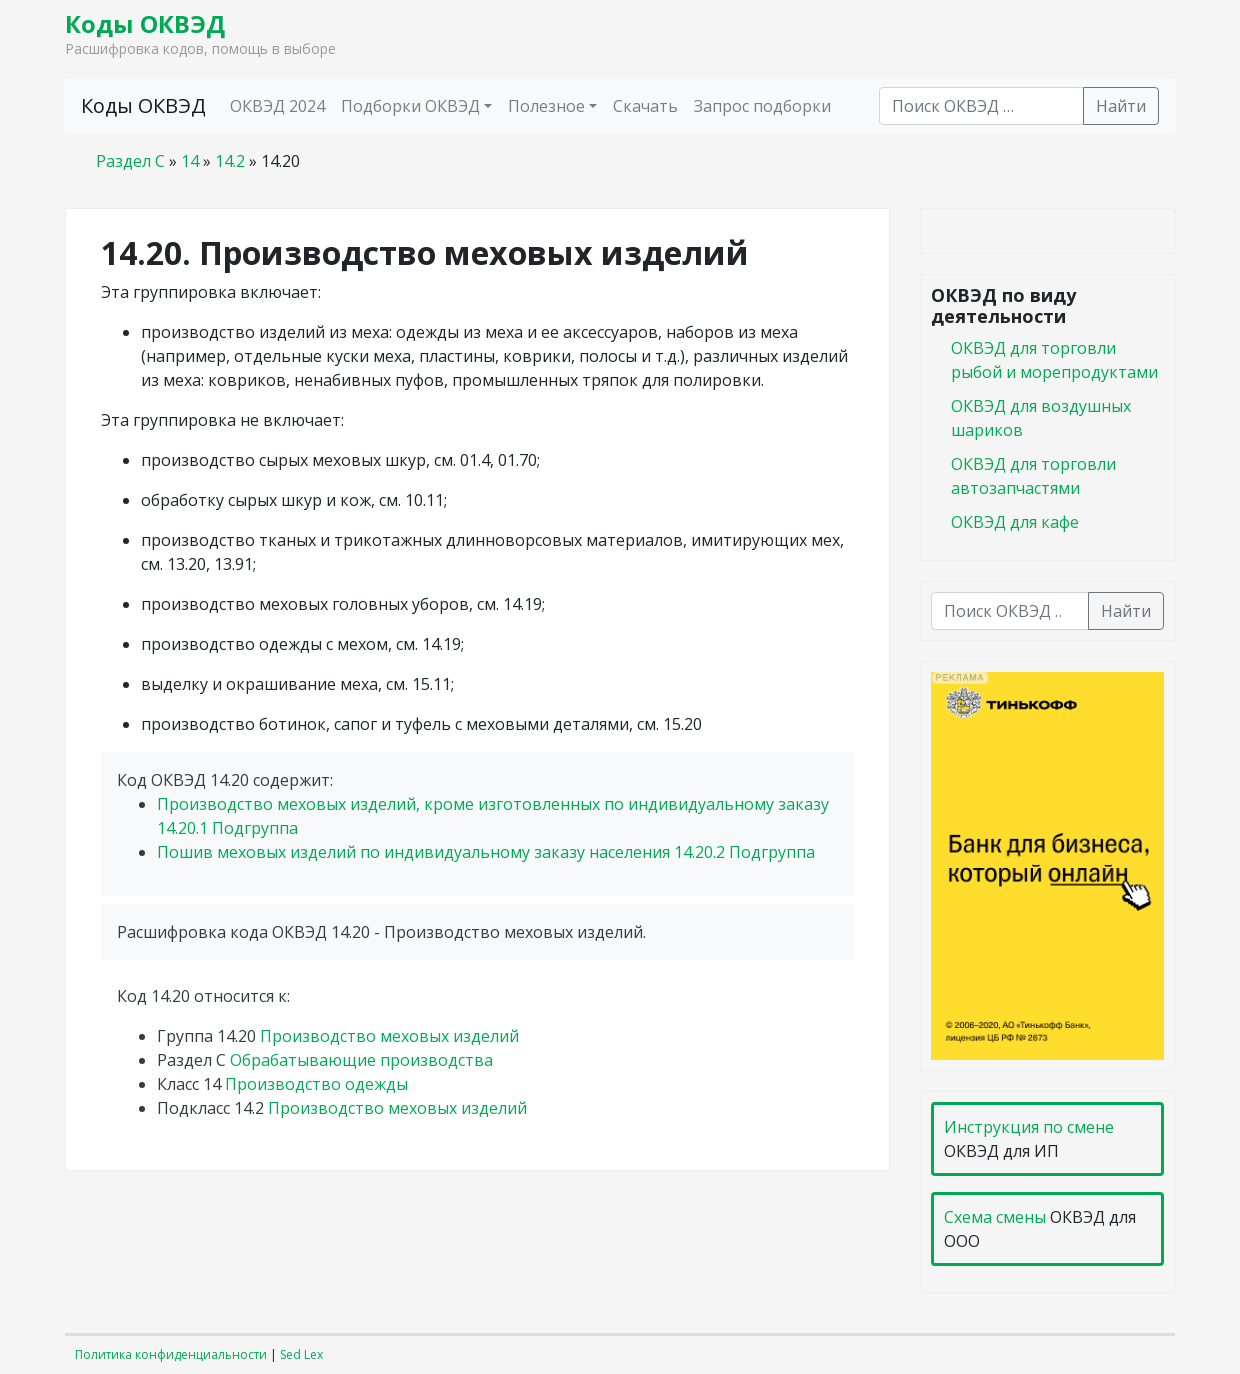 The height and width of the screenshot is (1374, 1240). Describe the element at coordinates (145, 23) in the screenshot. I see `Коды ОКВЭД` at that location.